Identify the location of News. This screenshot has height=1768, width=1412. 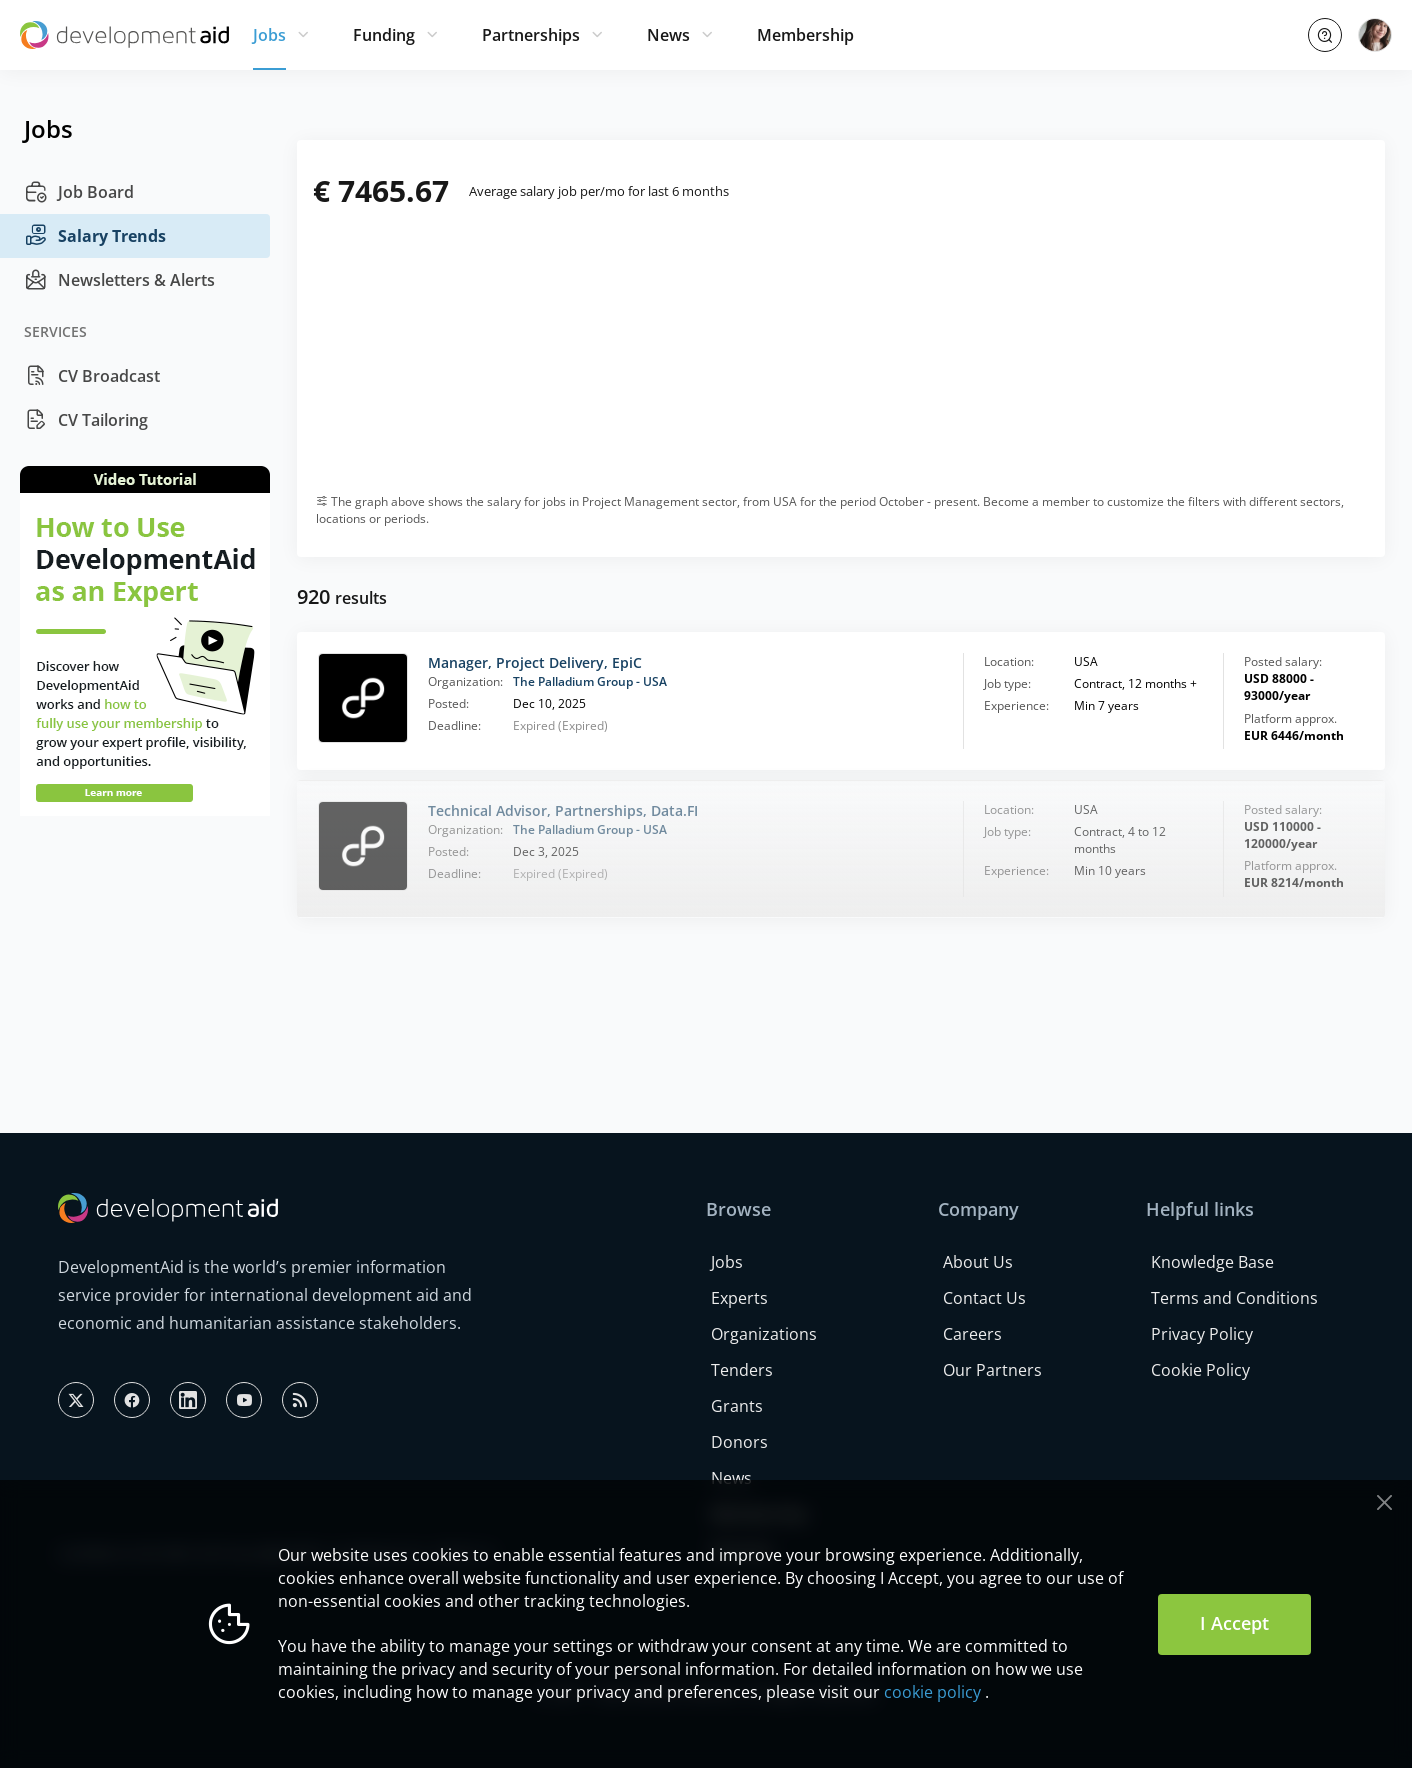
(668, 35).